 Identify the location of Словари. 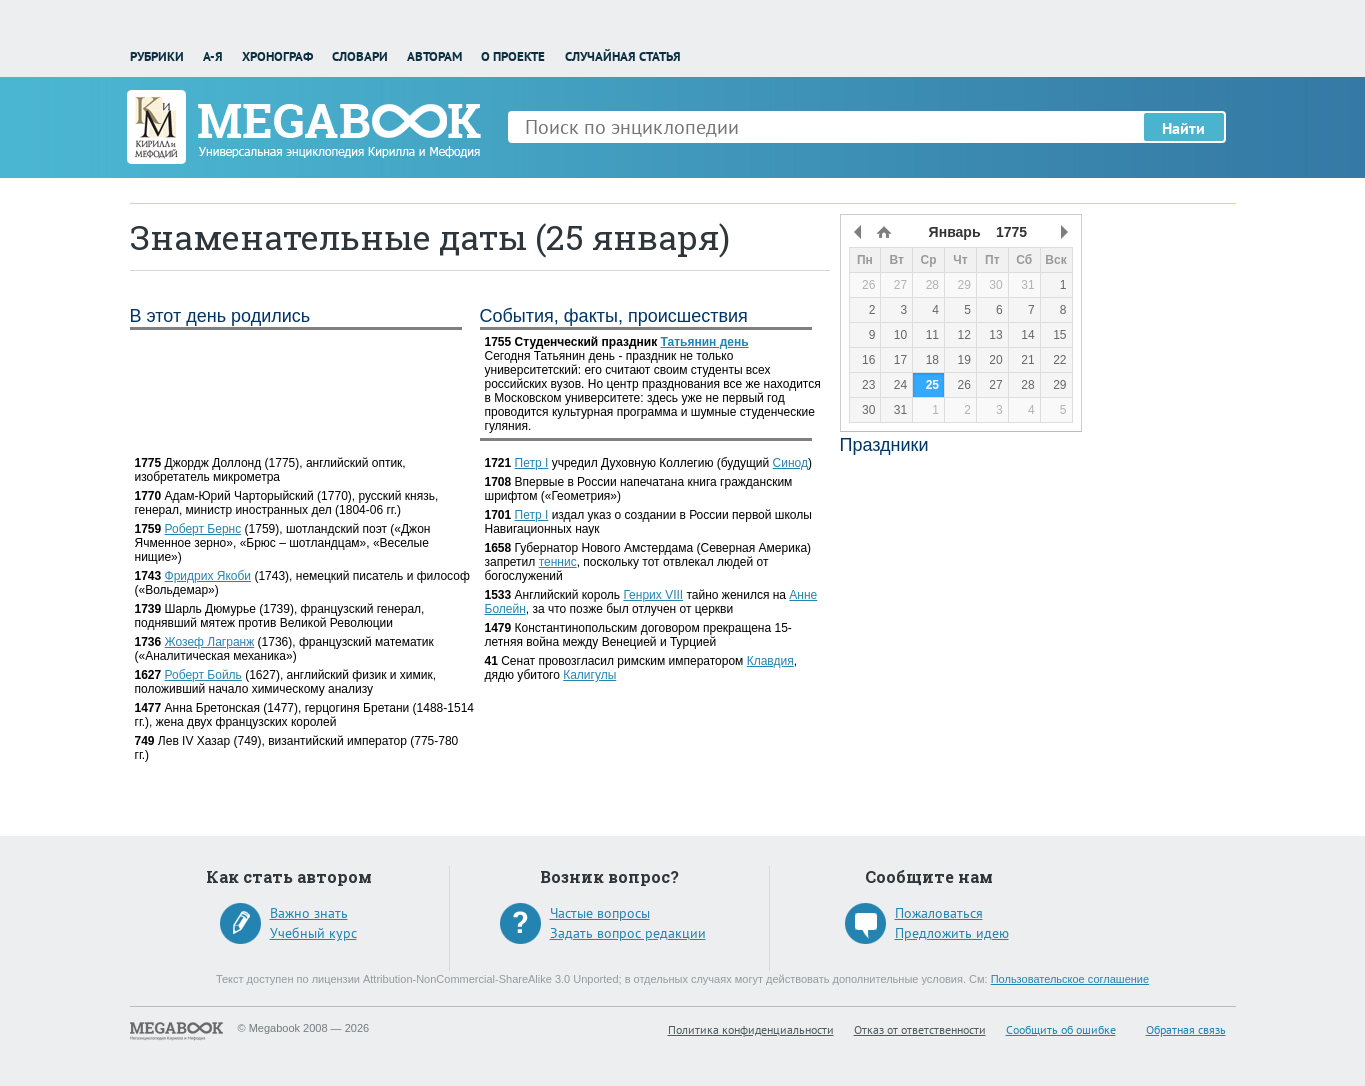
(360, 56).